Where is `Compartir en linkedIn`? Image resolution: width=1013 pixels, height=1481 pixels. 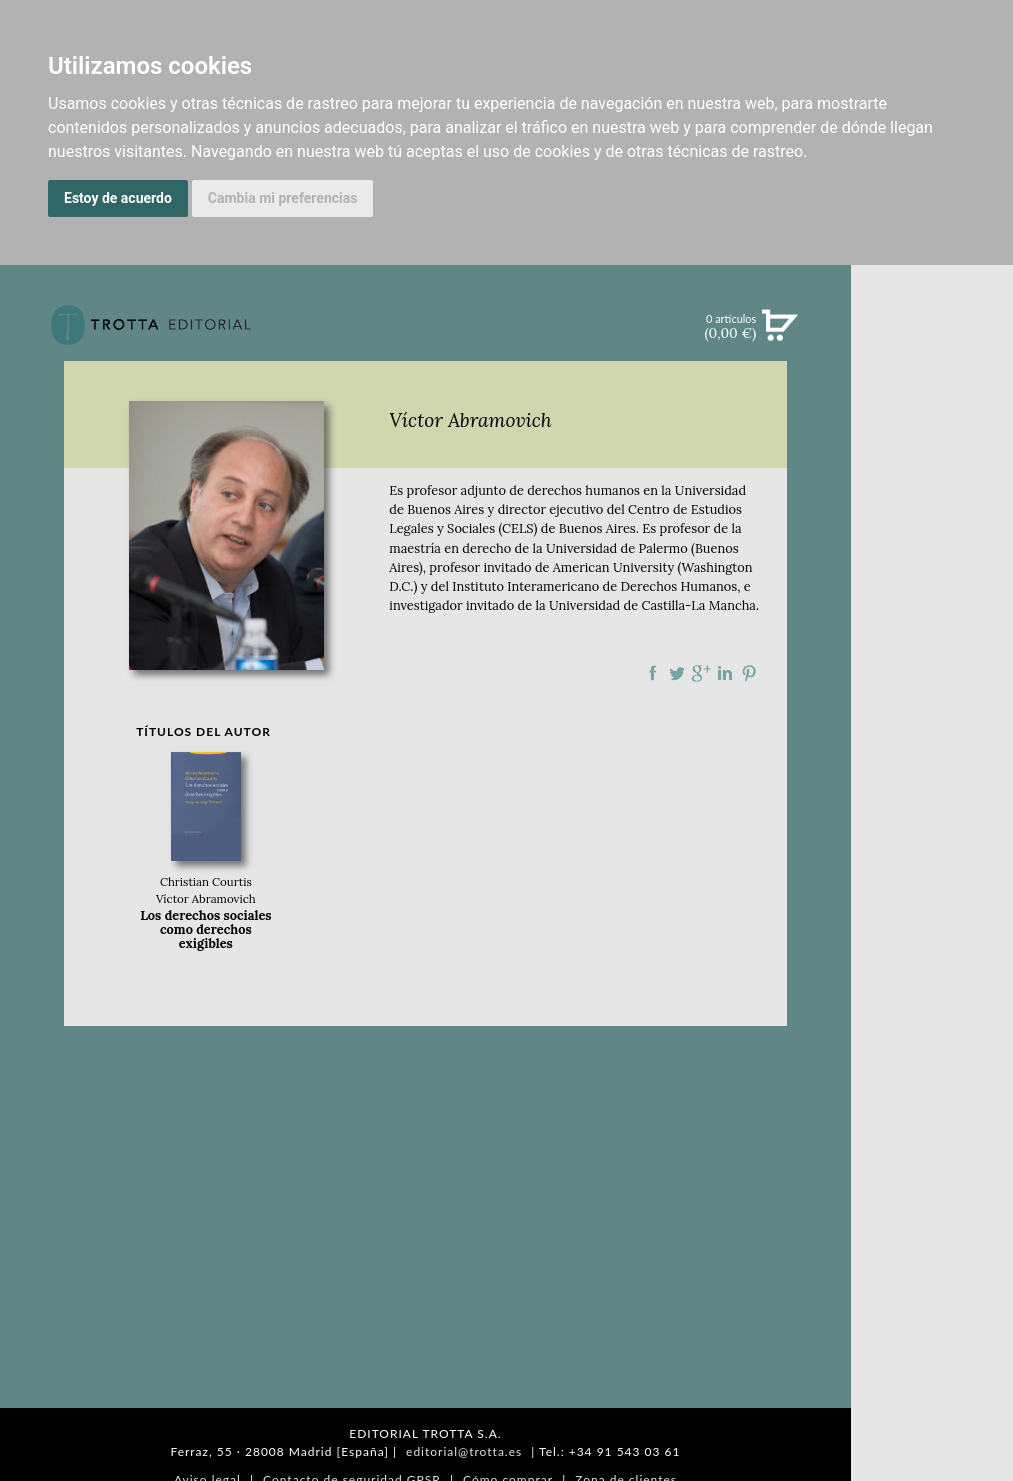 Compartir en linkedIn is located at coordinates (725, 673).